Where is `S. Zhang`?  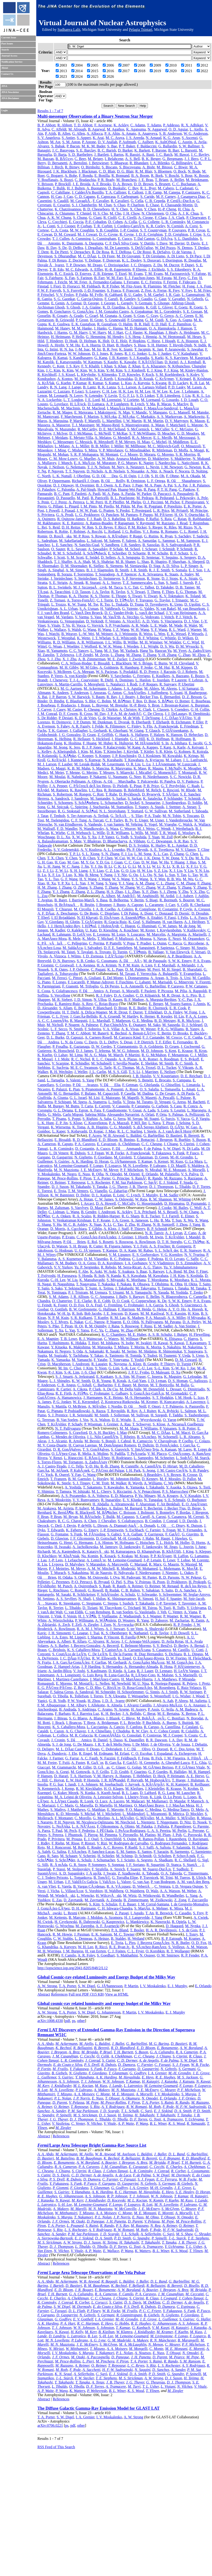
S. Zhang is located at coordinates (96, 887).